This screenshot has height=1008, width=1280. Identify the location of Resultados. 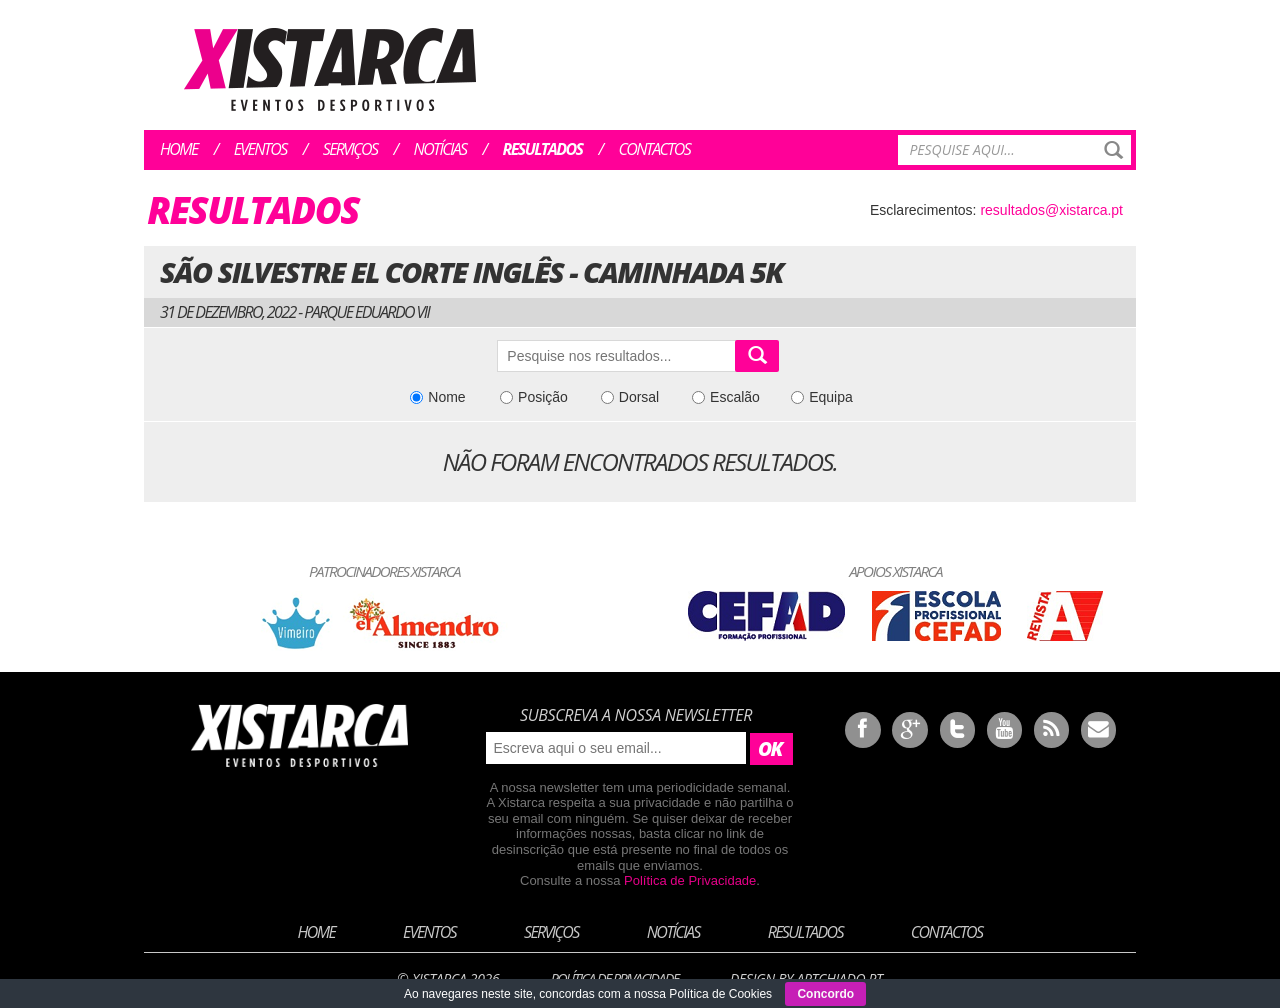
(543, 149).